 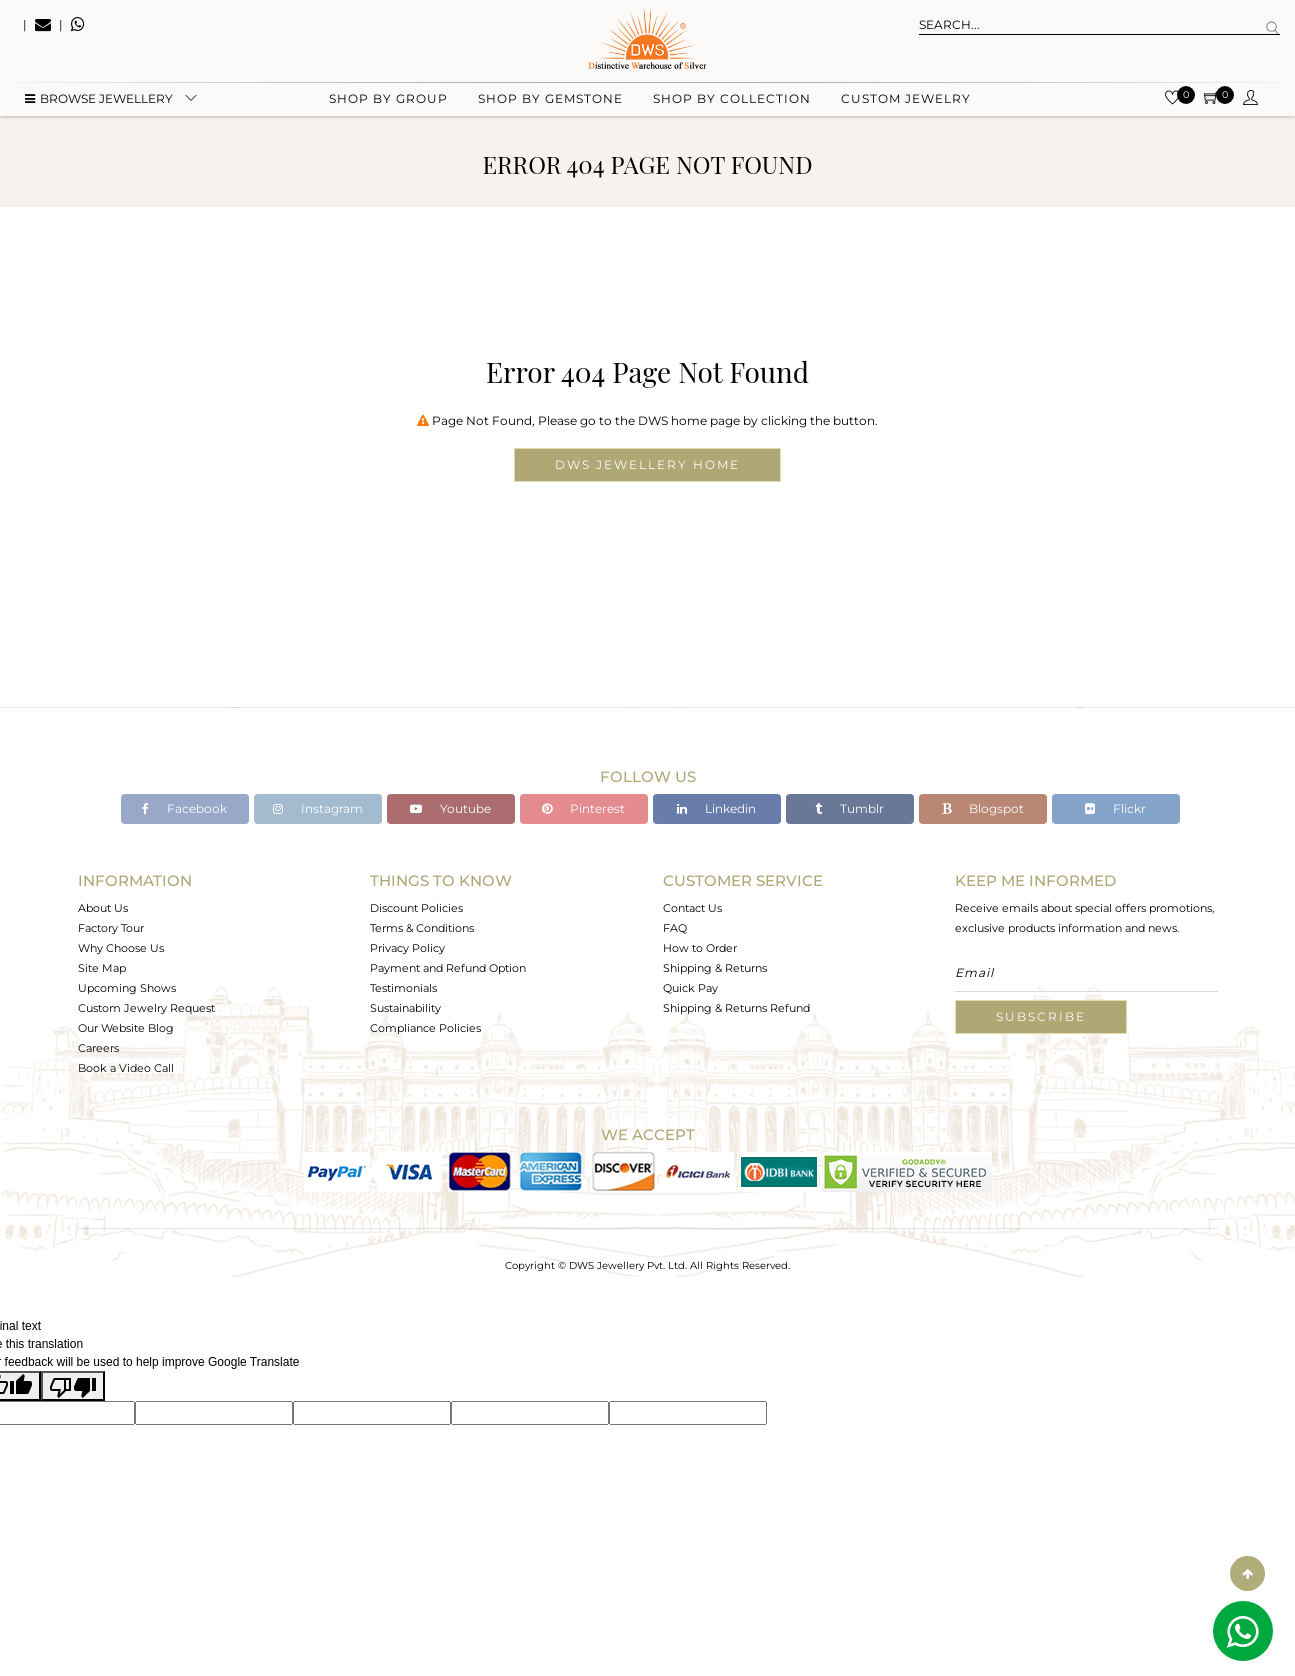 I want to click on Shipping & Returns Refund, so click(x=736, y=1008).